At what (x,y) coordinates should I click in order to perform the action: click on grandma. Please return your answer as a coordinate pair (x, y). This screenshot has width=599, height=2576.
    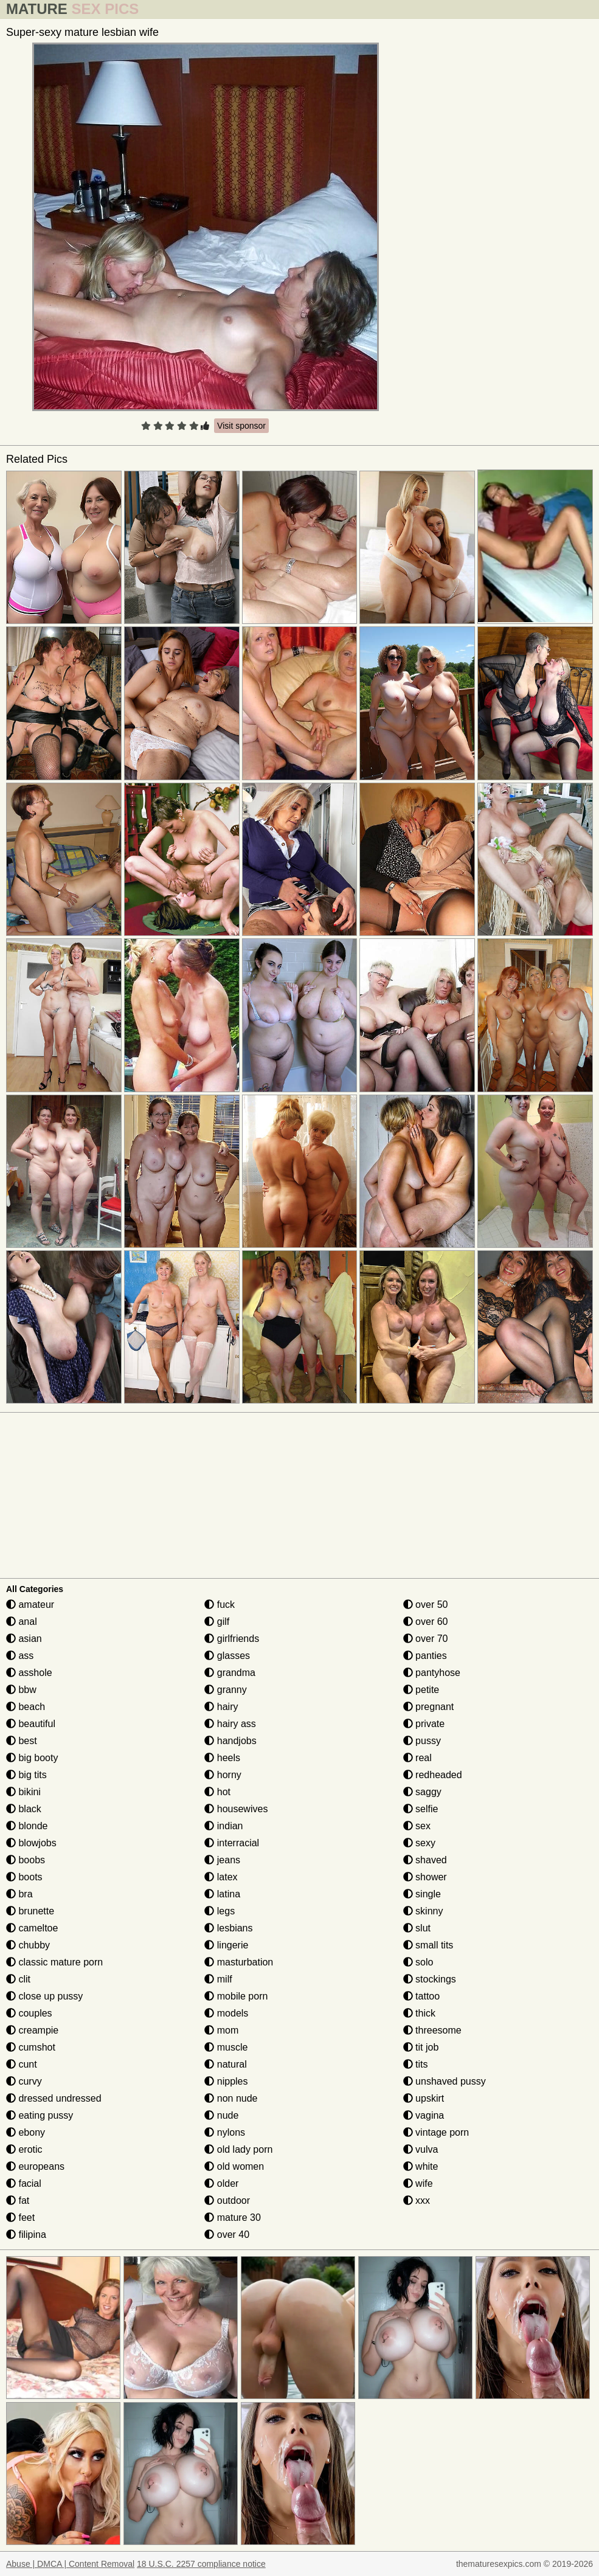
    Looking at the image, I should click on (229, 1672).